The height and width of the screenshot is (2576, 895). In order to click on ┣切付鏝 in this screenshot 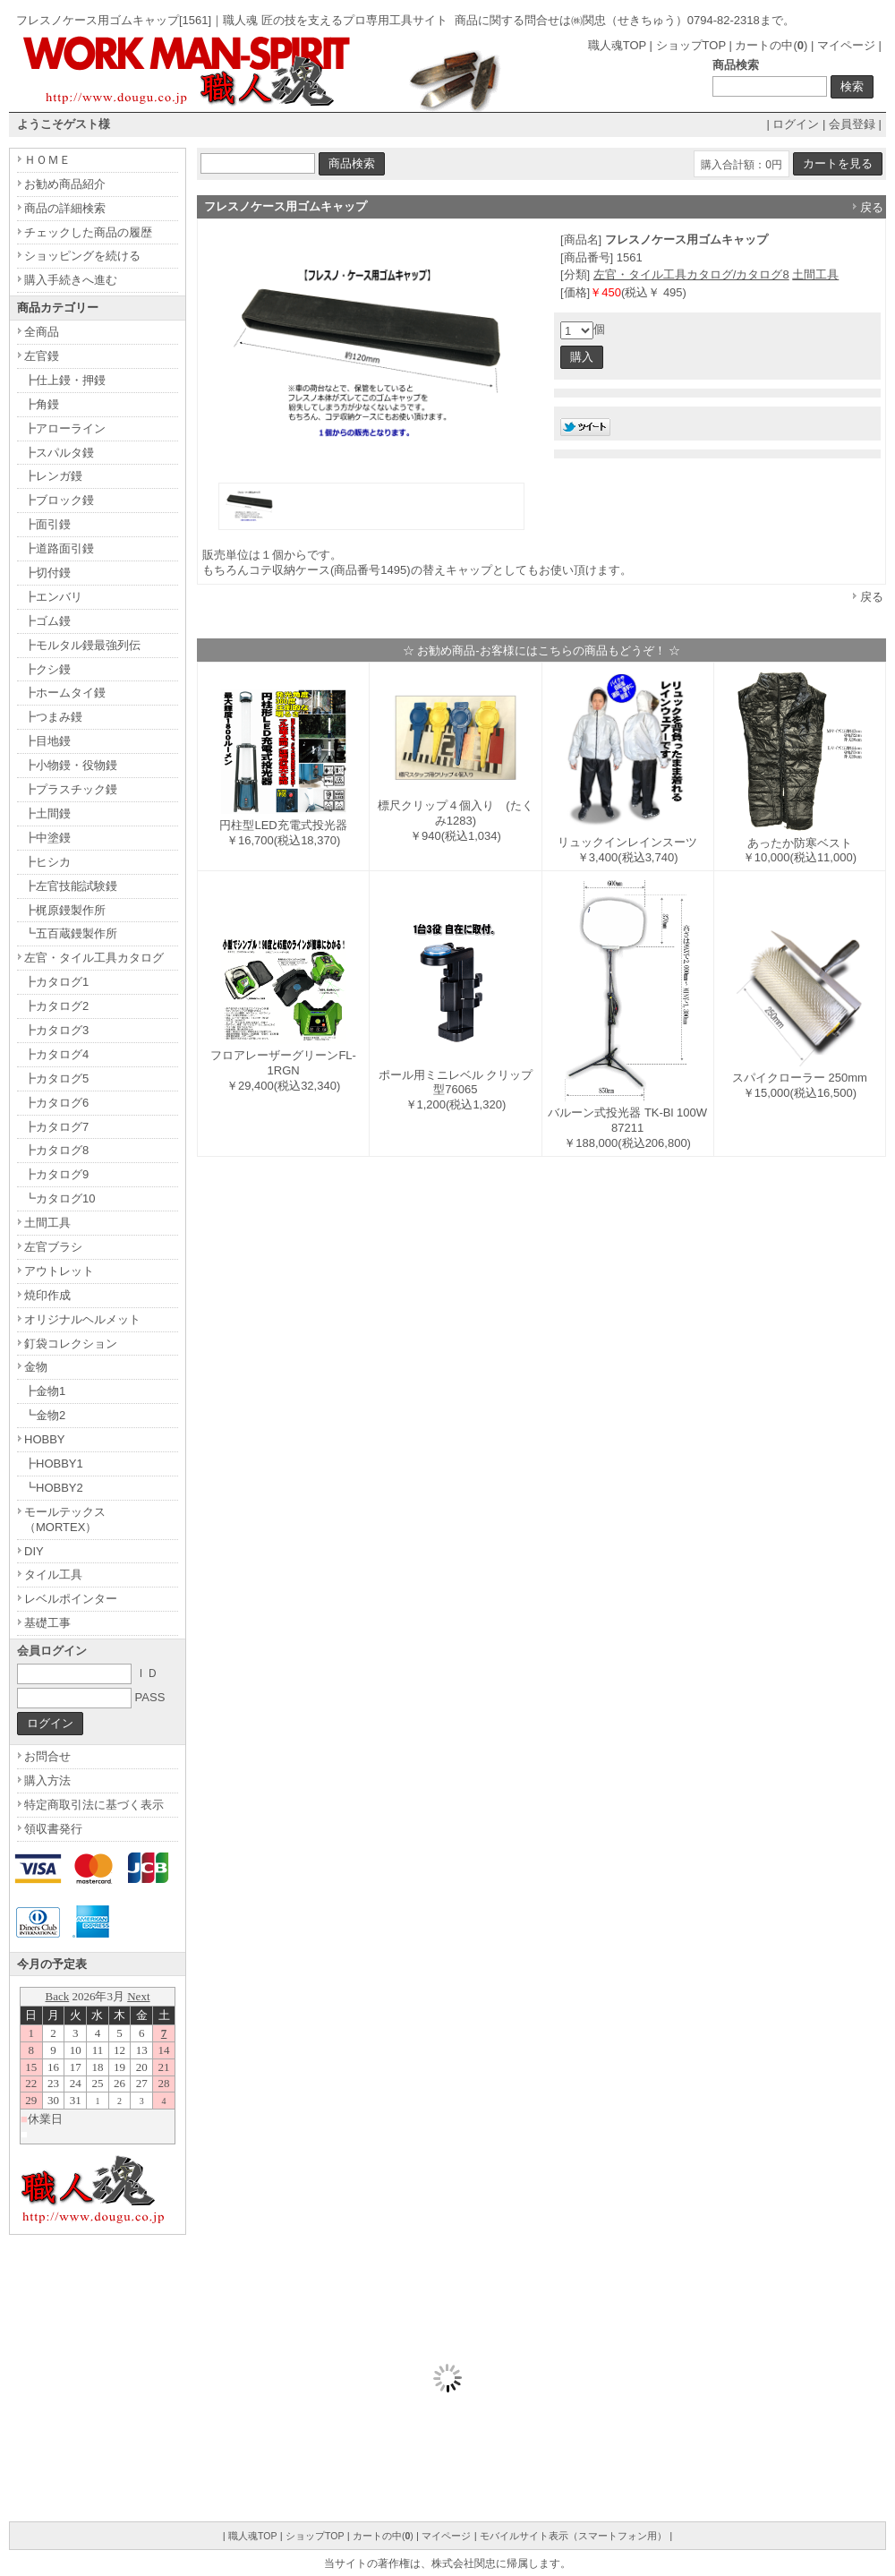, I will do `click(47, 572)`.